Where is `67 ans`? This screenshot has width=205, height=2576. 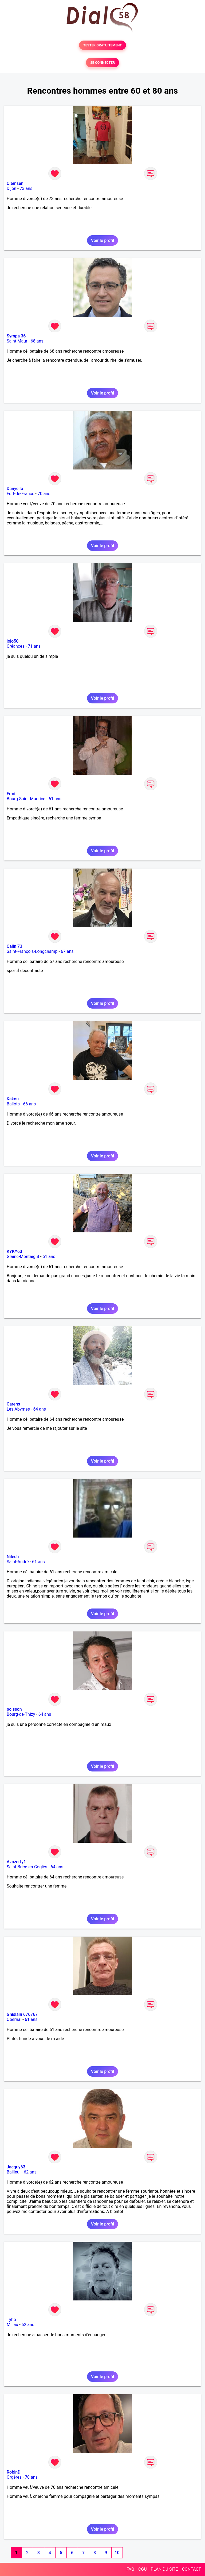 67 ans is located at coordinates (67, 951).